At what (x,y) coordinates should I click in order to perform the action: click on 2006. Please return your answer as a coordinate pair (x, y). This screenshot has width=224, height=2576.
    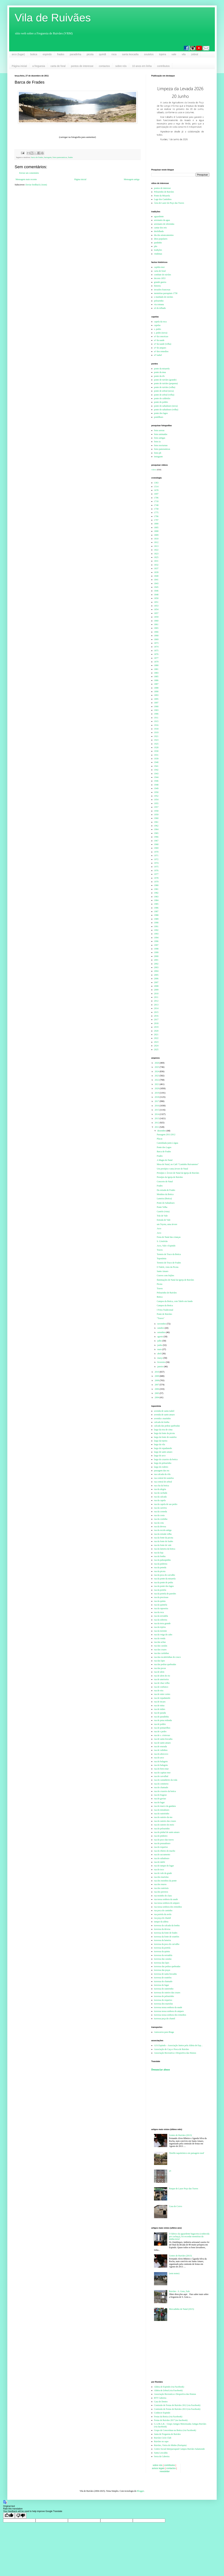
    Looking at the image, I should click on (156, 978).